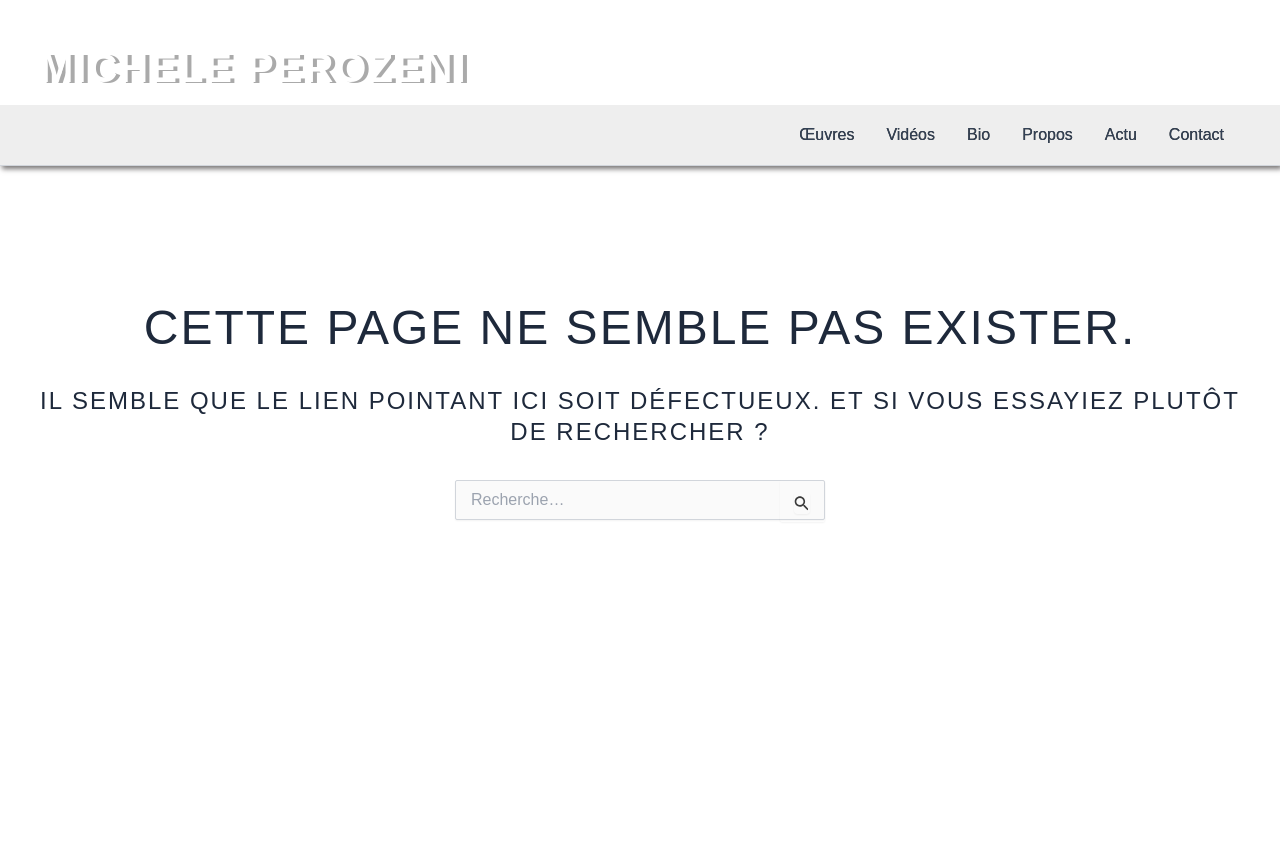 This screenshot has width=1280, height=850. I want to click on Œuvres, so click(826, 134).